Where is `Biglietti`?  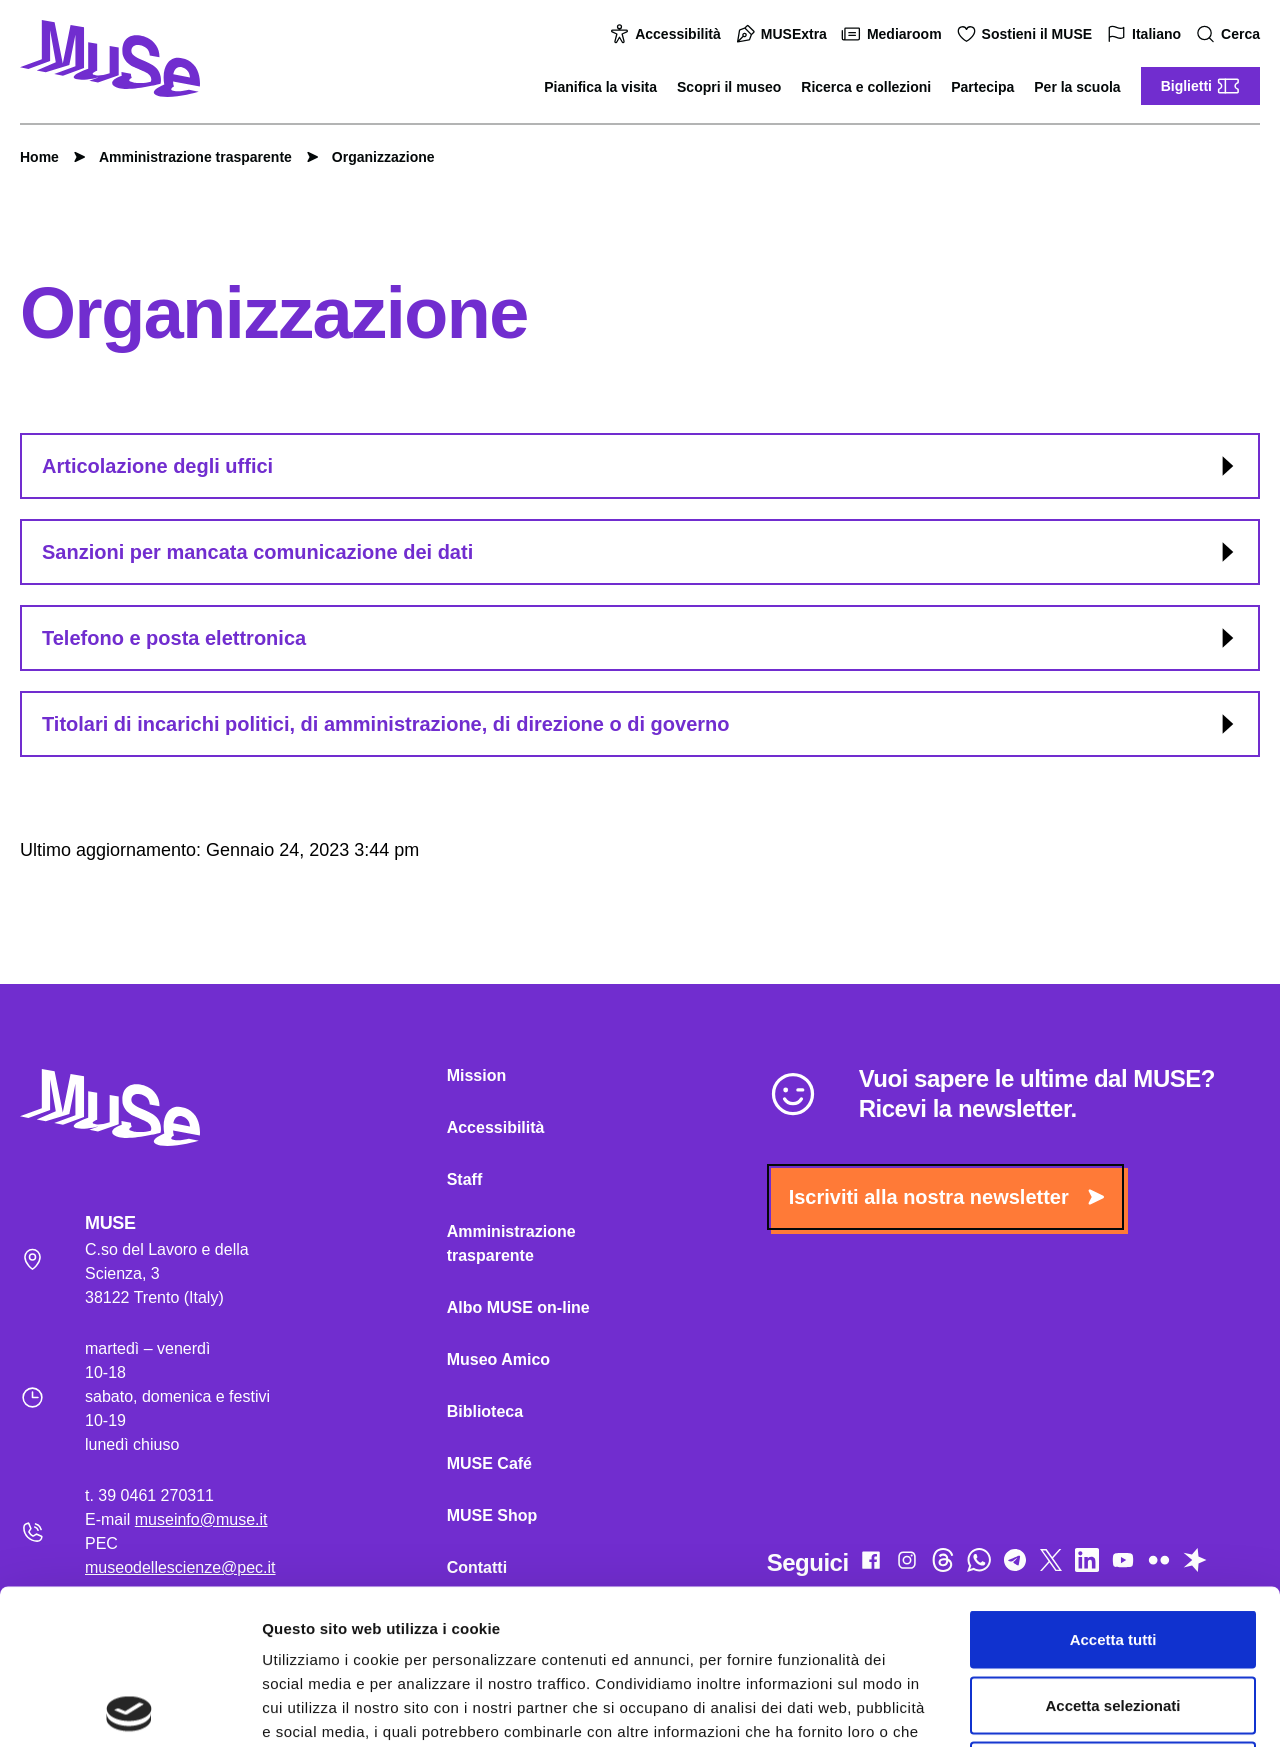
Biglietti is located at coordinates (1200, 86).